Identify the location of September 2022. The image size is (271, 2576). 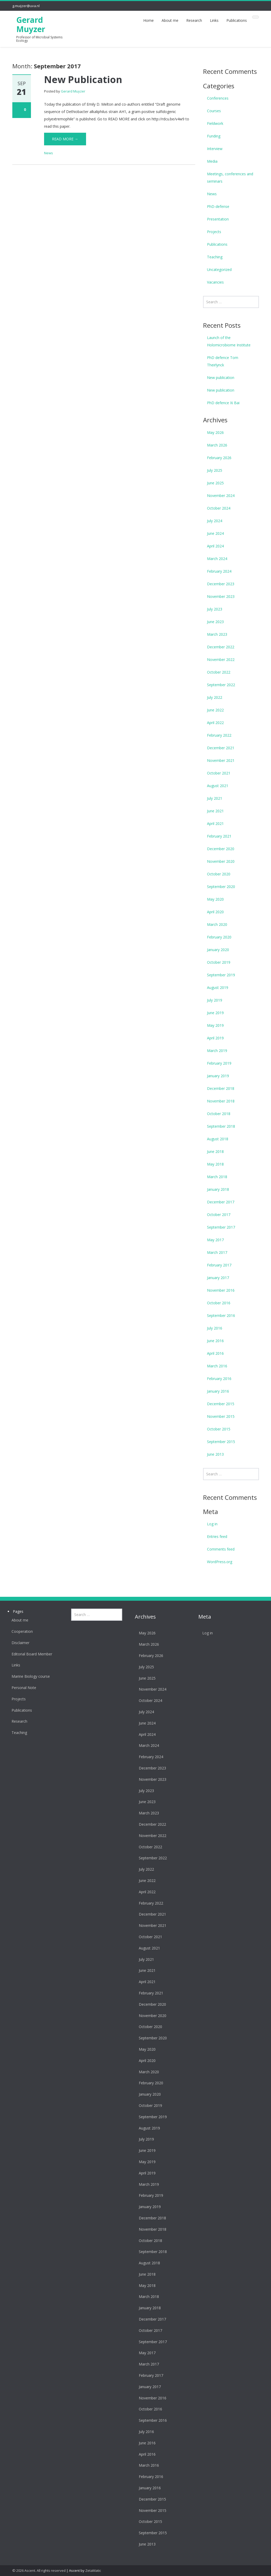
(221, 684).